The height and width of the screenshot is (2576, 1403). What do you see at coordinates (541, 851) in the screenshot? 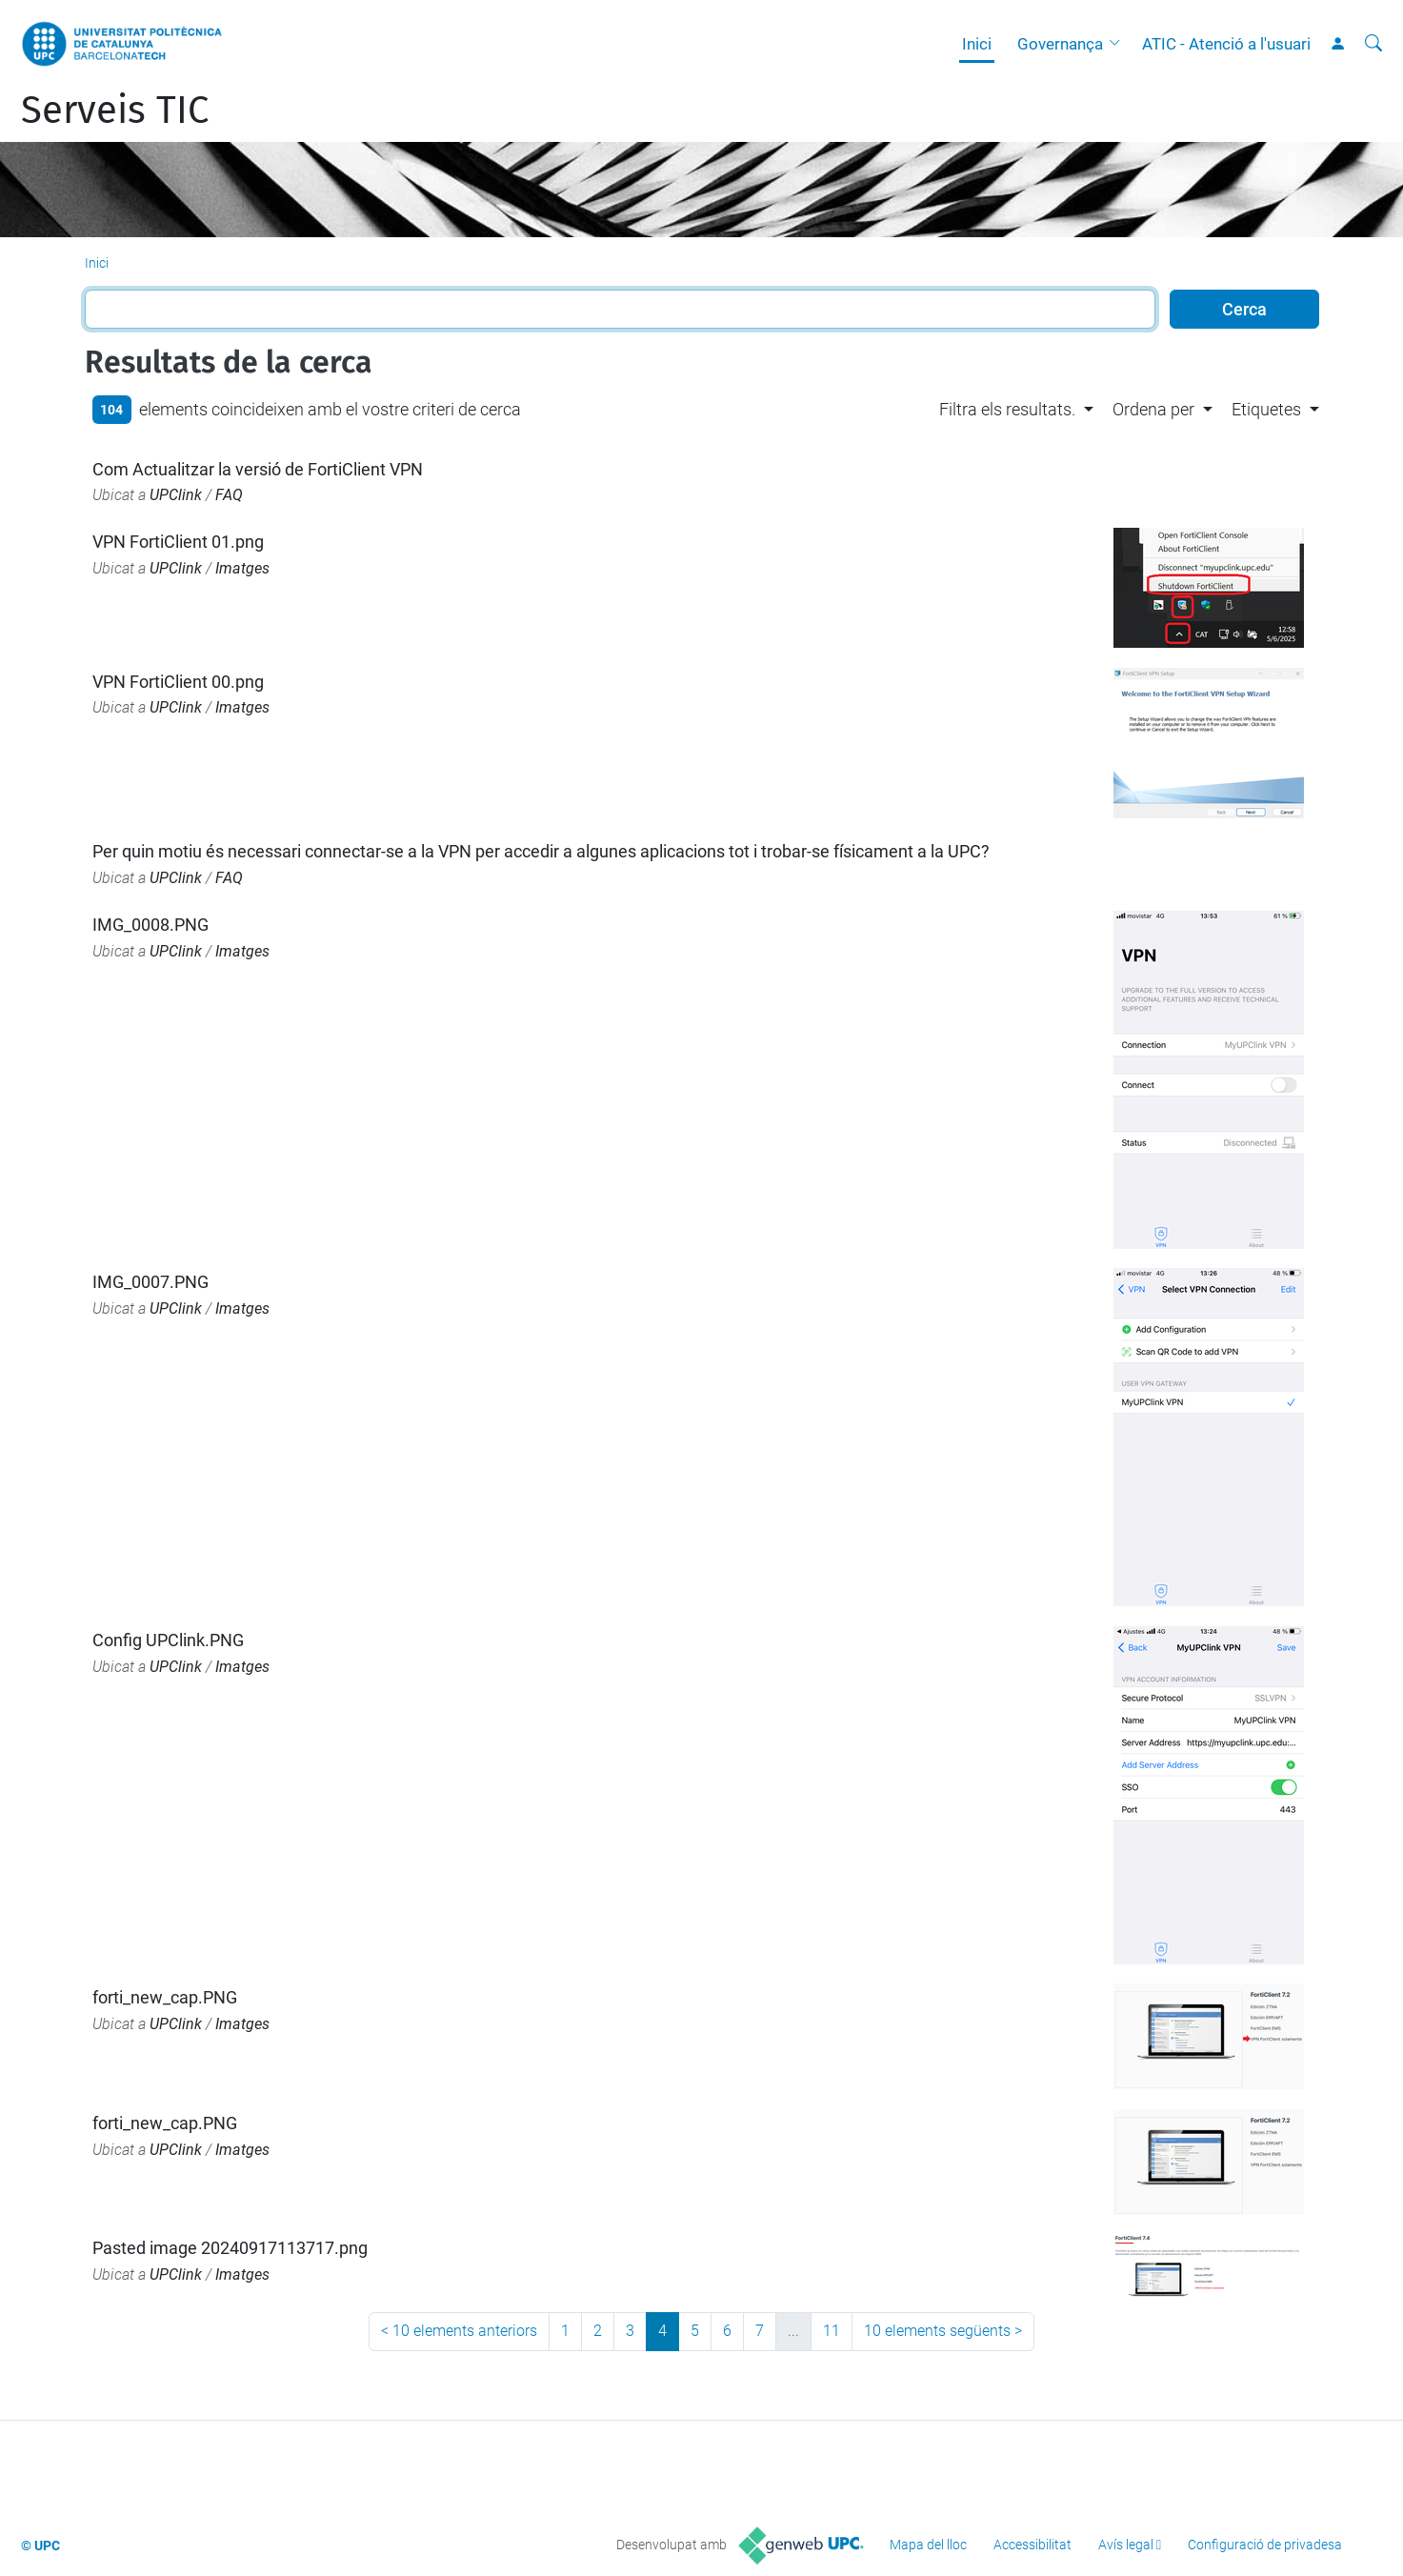
I see `Per quin motiu és necessari connectar-se a la VPN per accedir a algunes aplicacions tot i trobar-se físicament a la UPC?` at bounding box center [541, 851].